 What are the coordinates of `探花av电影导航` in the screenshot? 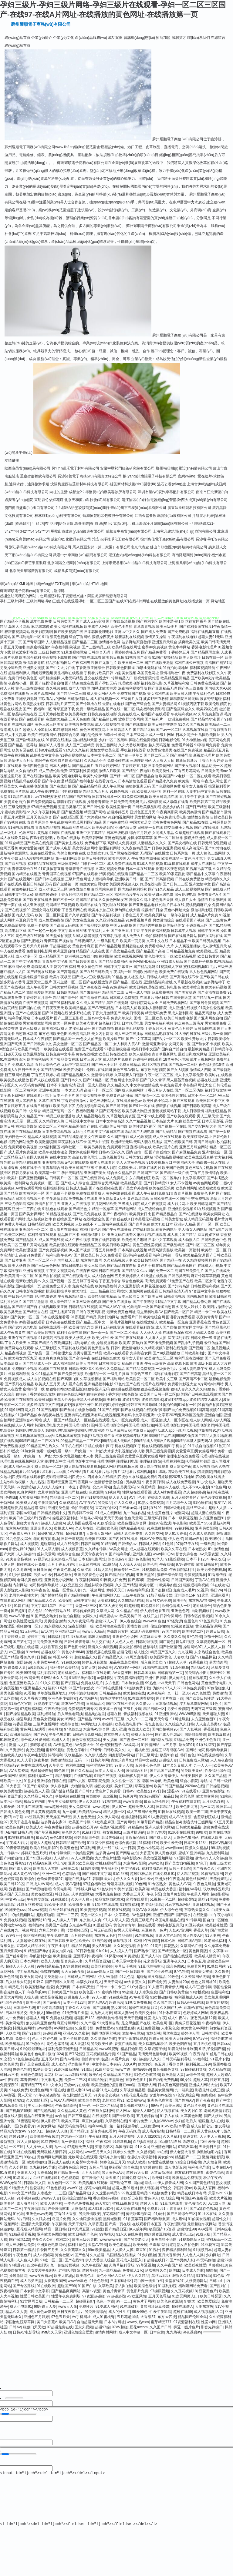 It's located at (97, 2188).